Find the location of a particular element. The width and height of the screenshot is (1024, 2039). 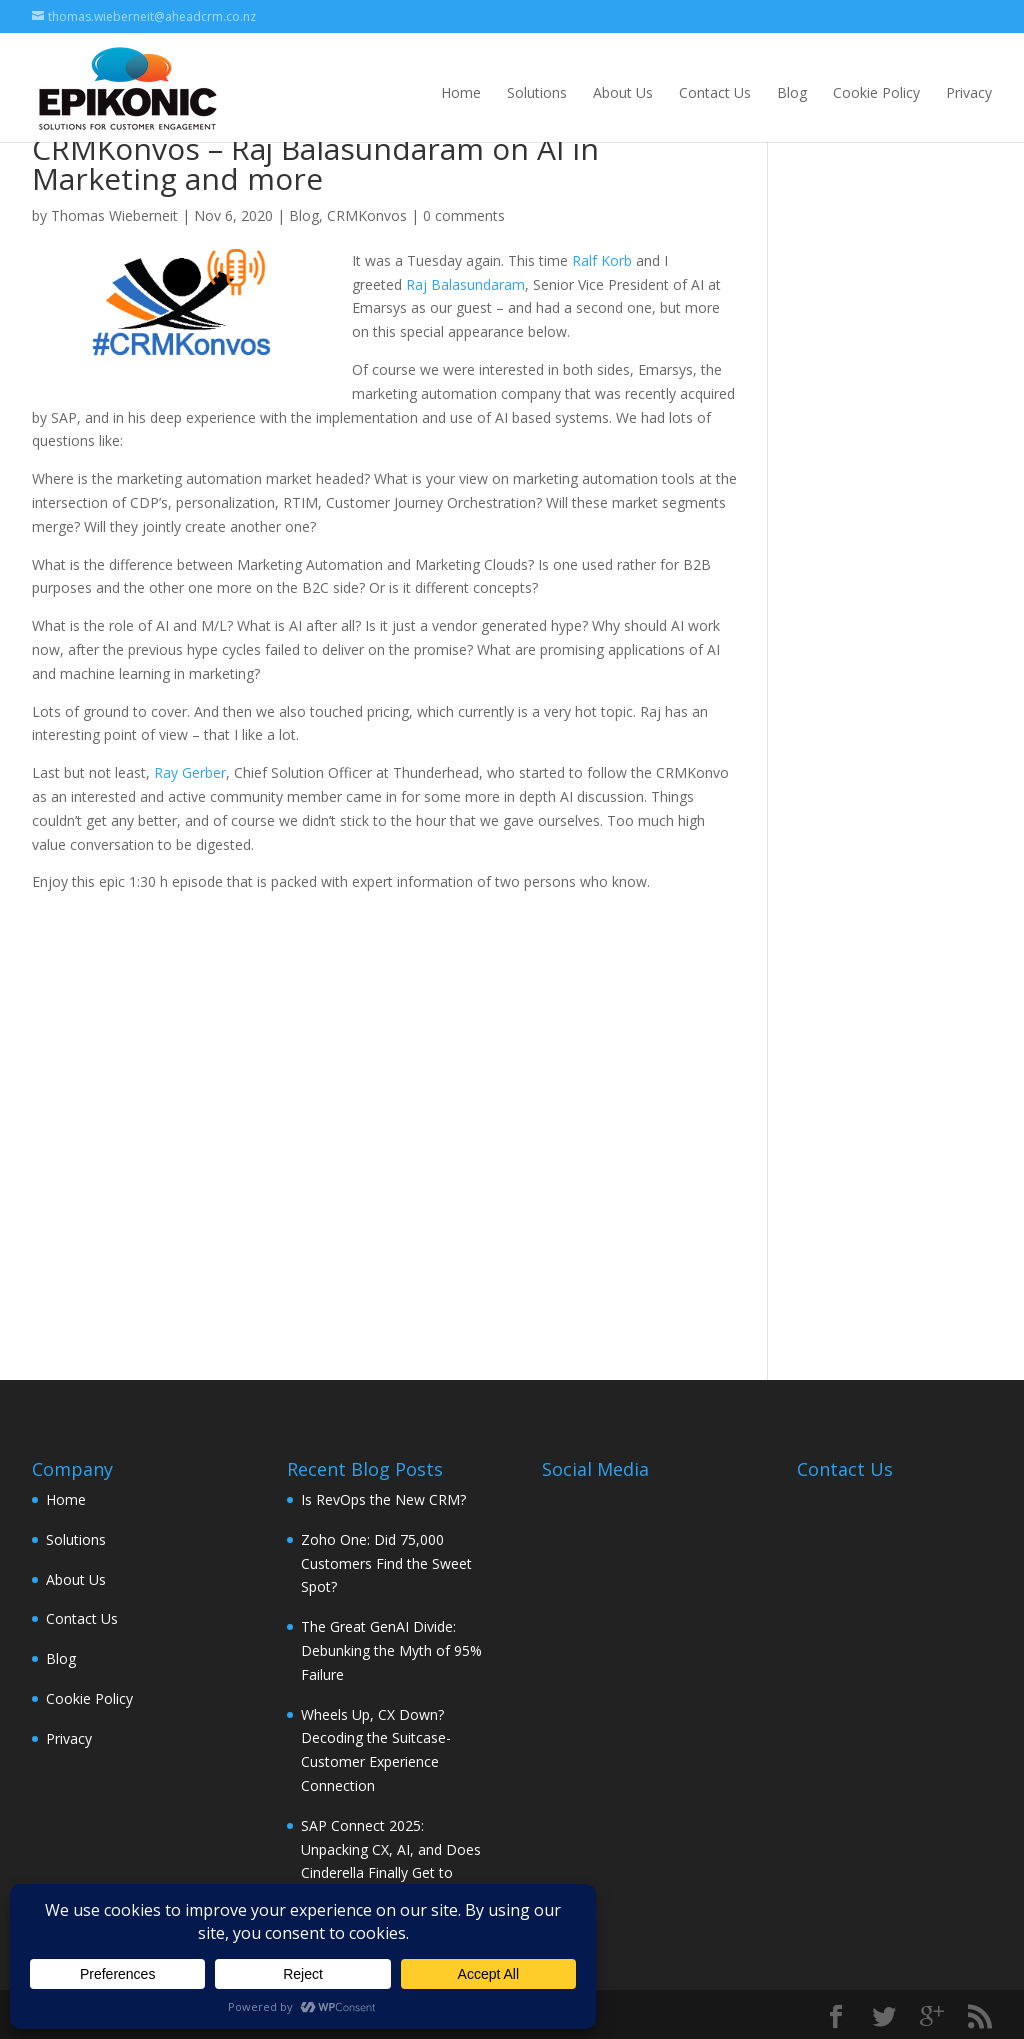

0 comments is located at coordinates (464, 215).